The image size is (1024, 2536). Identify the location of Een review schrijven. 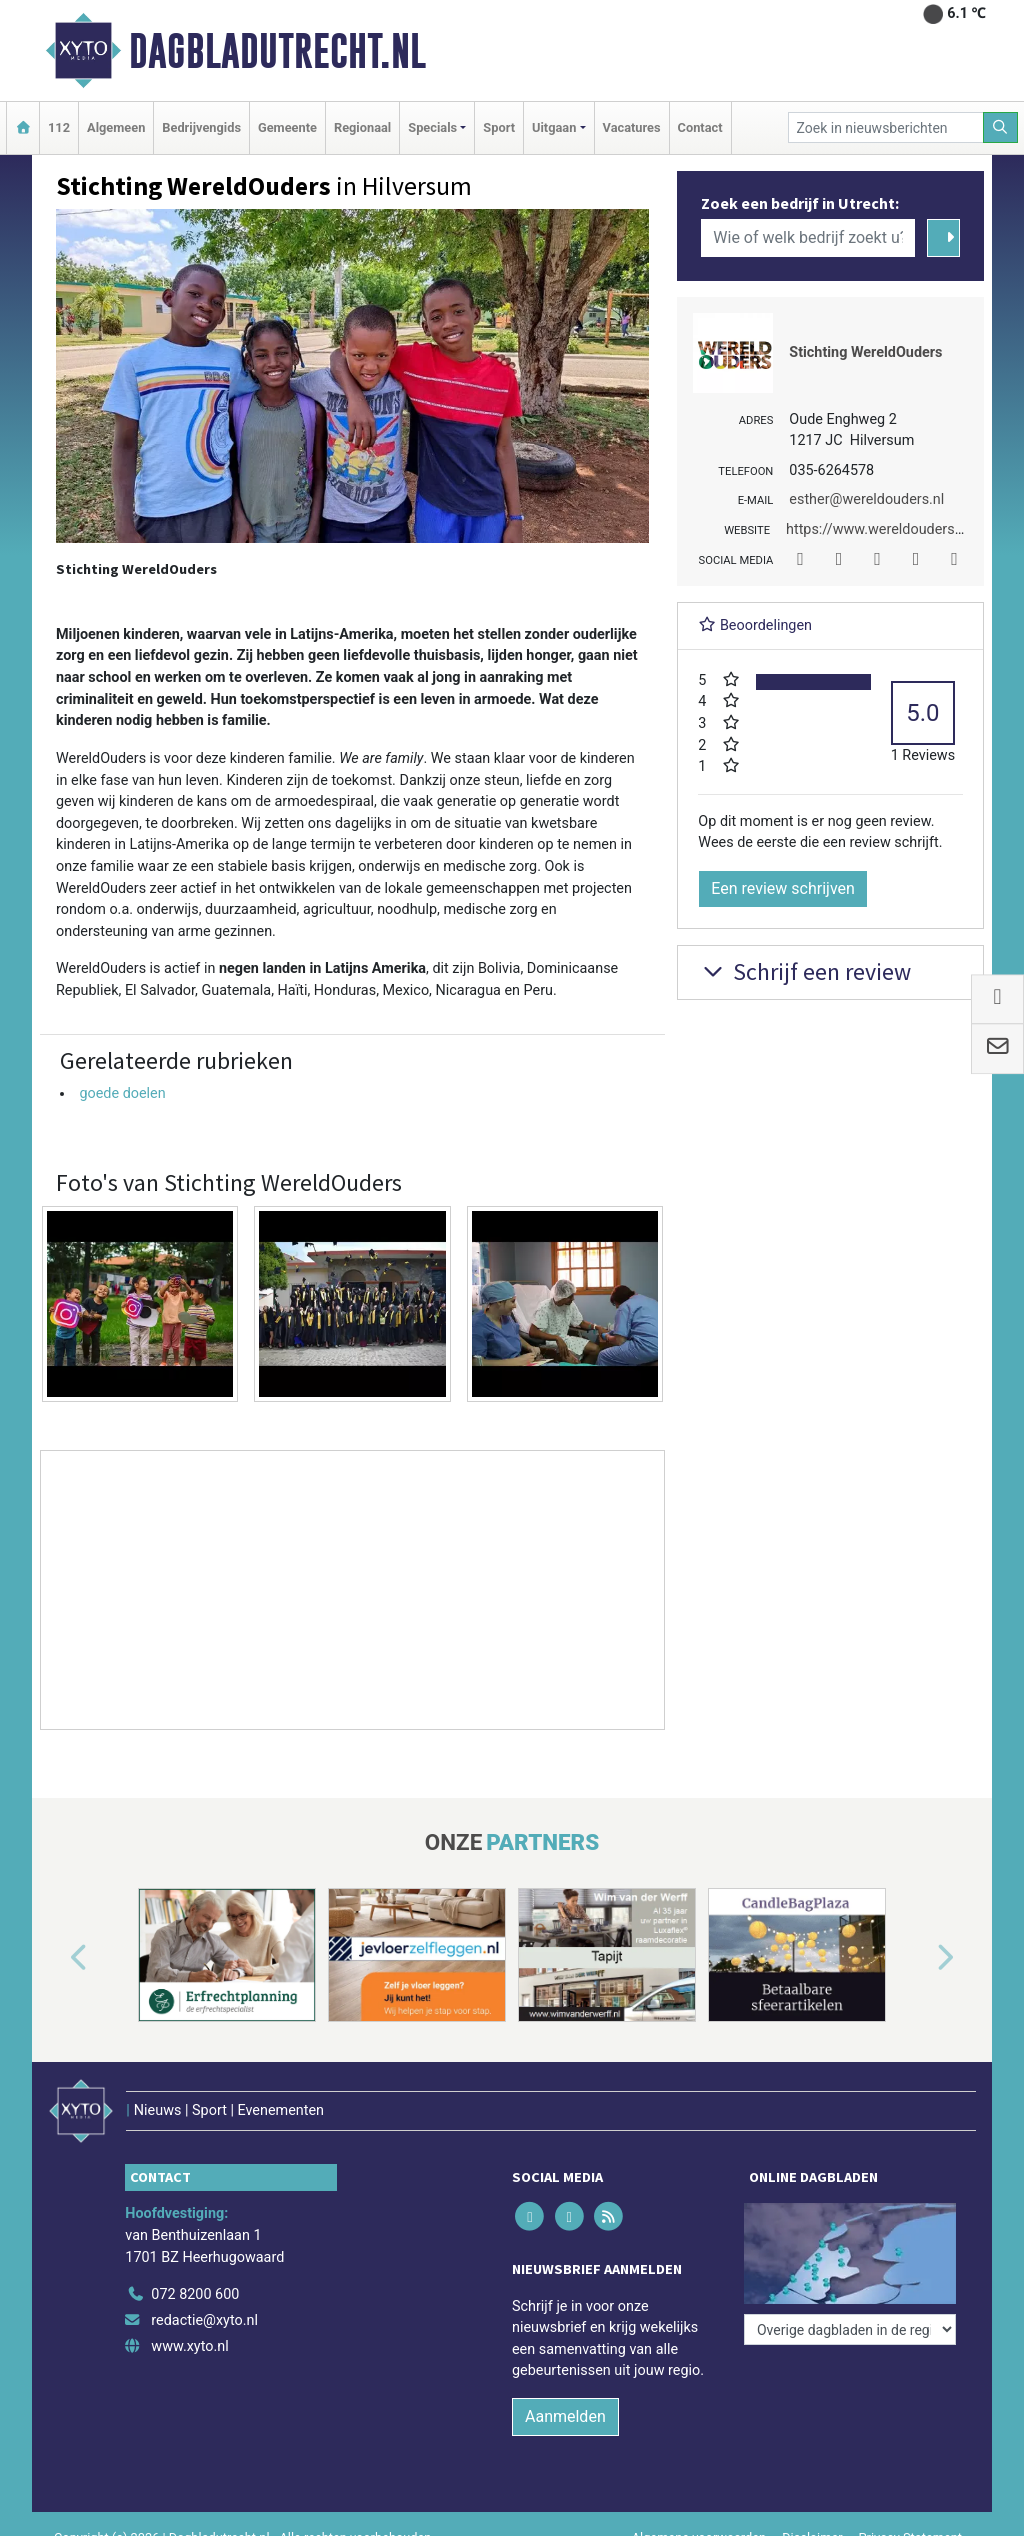
(783, 888).